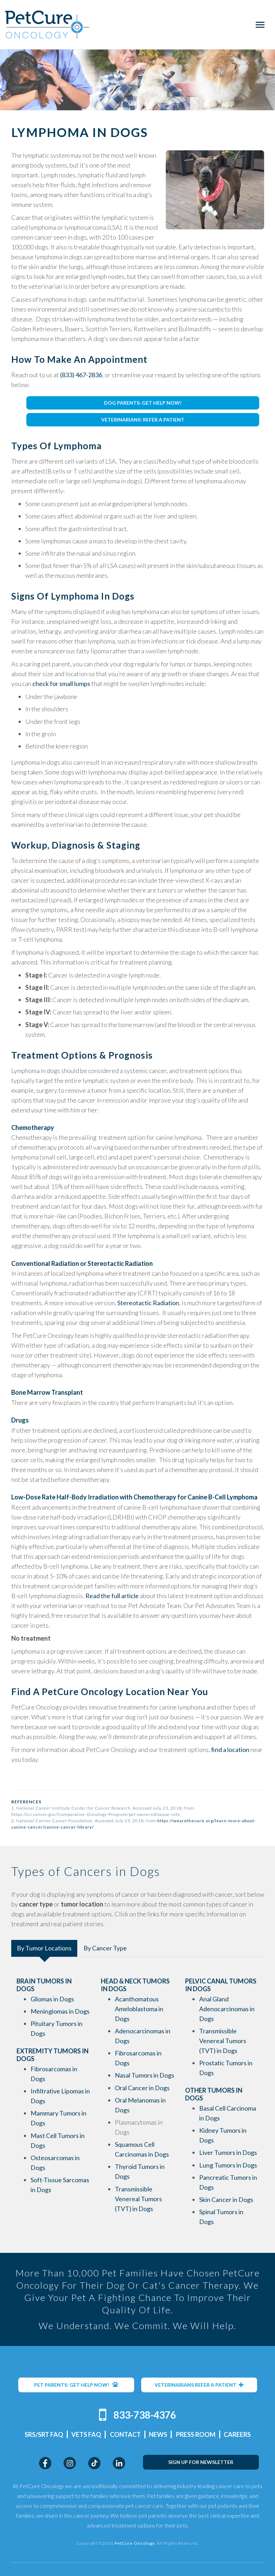  What do you see at coordinates (86, 2434) in the screenshot?
I see `Vets FAQ` at bounding box center [86, 2434].